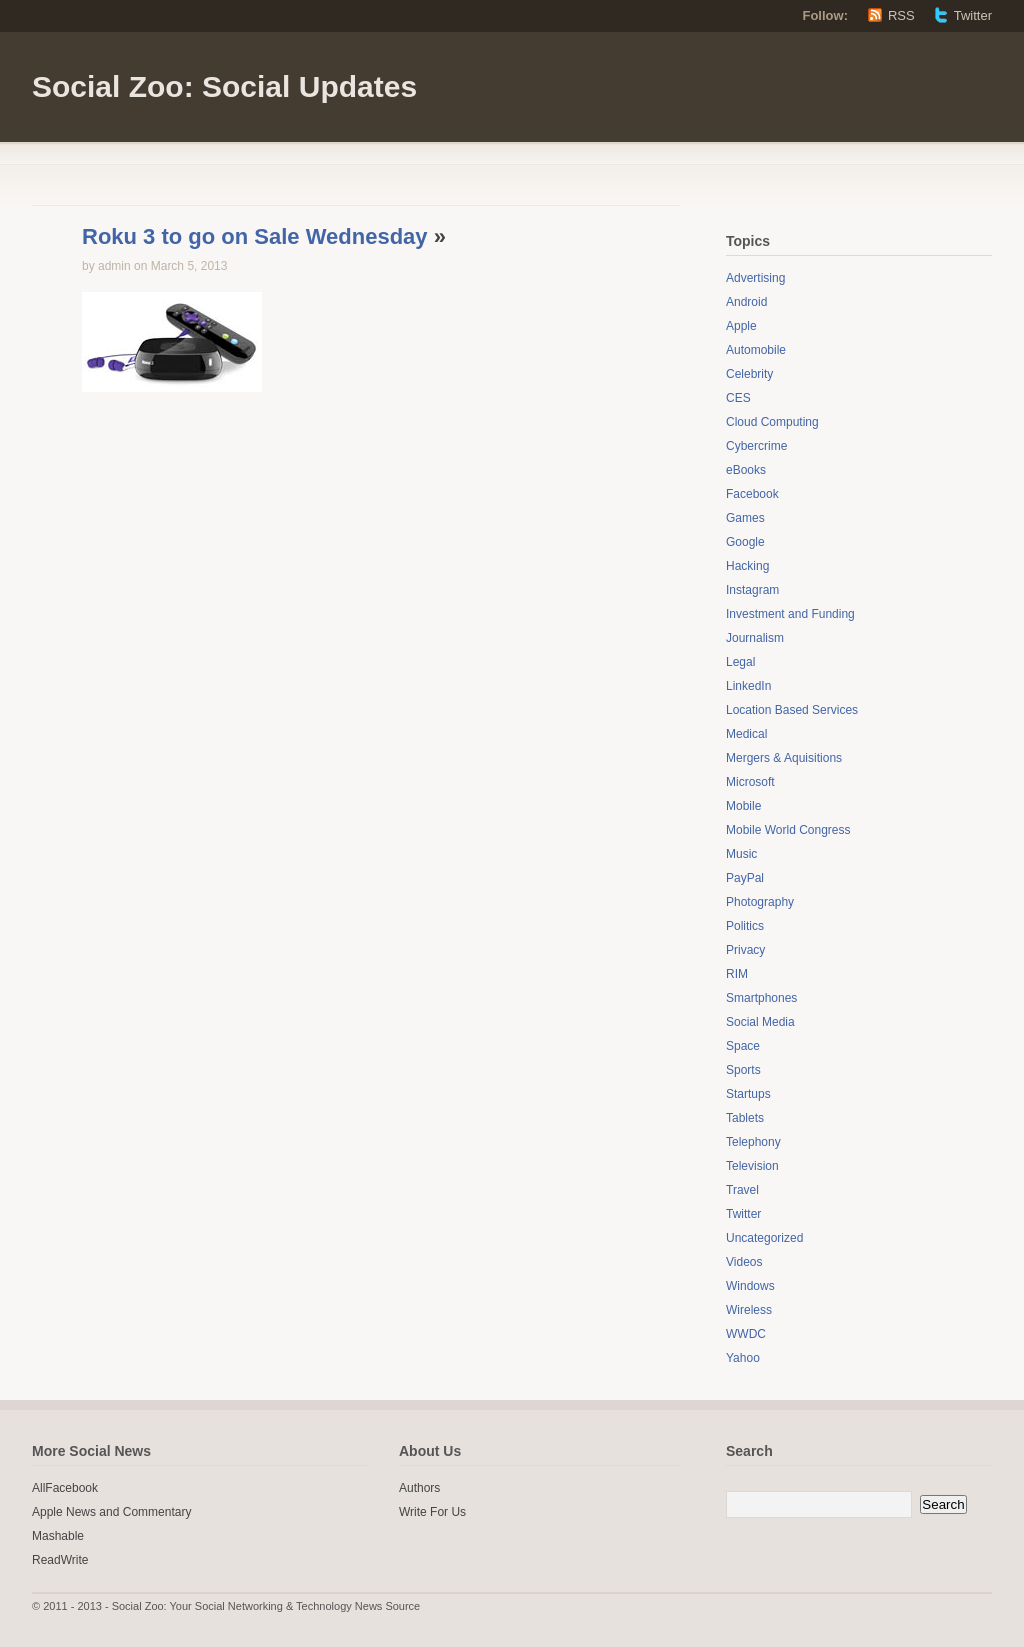 This screenshot has width=1024, height=1647. What do you see at coordinates (744, 1262) in the screenshot?
I see `Videos` at bounding box center [744, 1262].